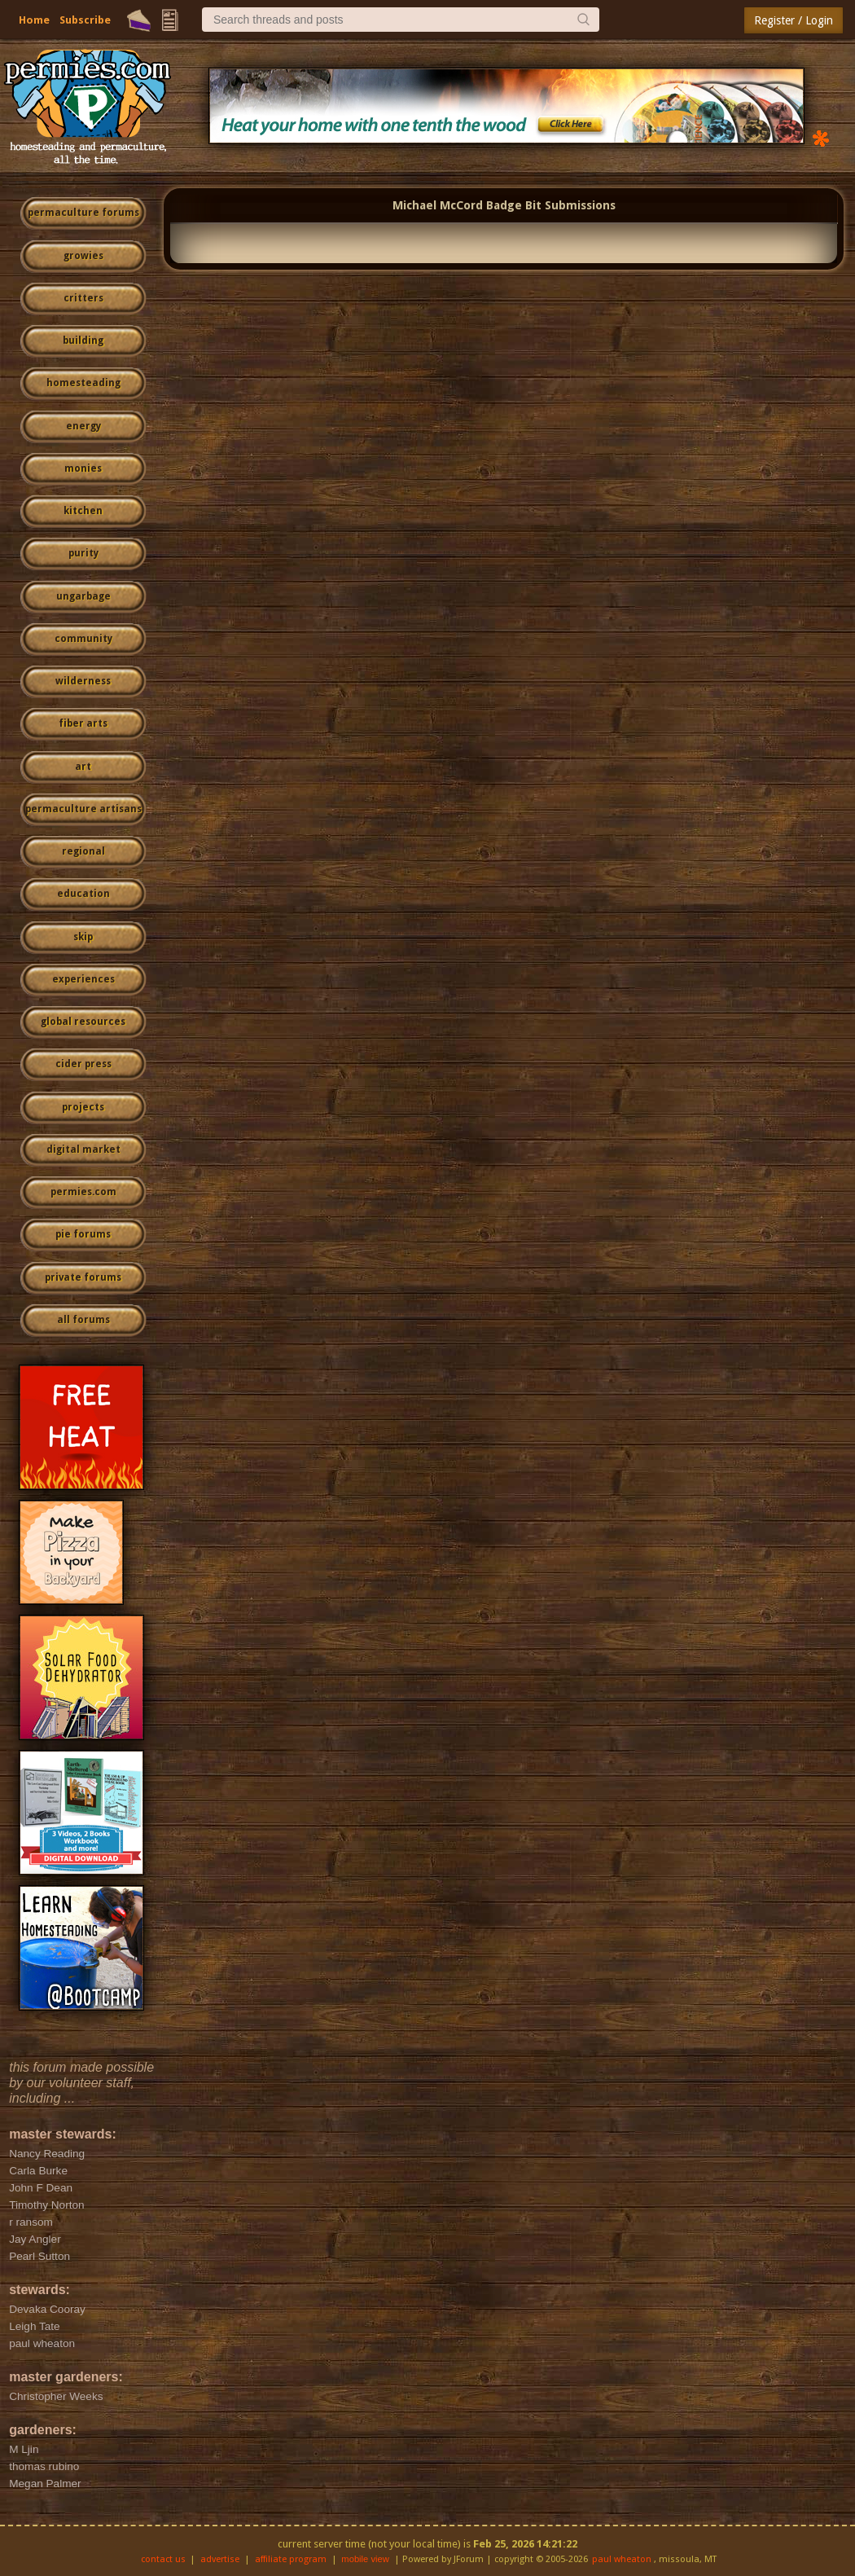 Image resolution: width=855 pixels, height=2576 pixels. I want to click on art, so click(83, 766).